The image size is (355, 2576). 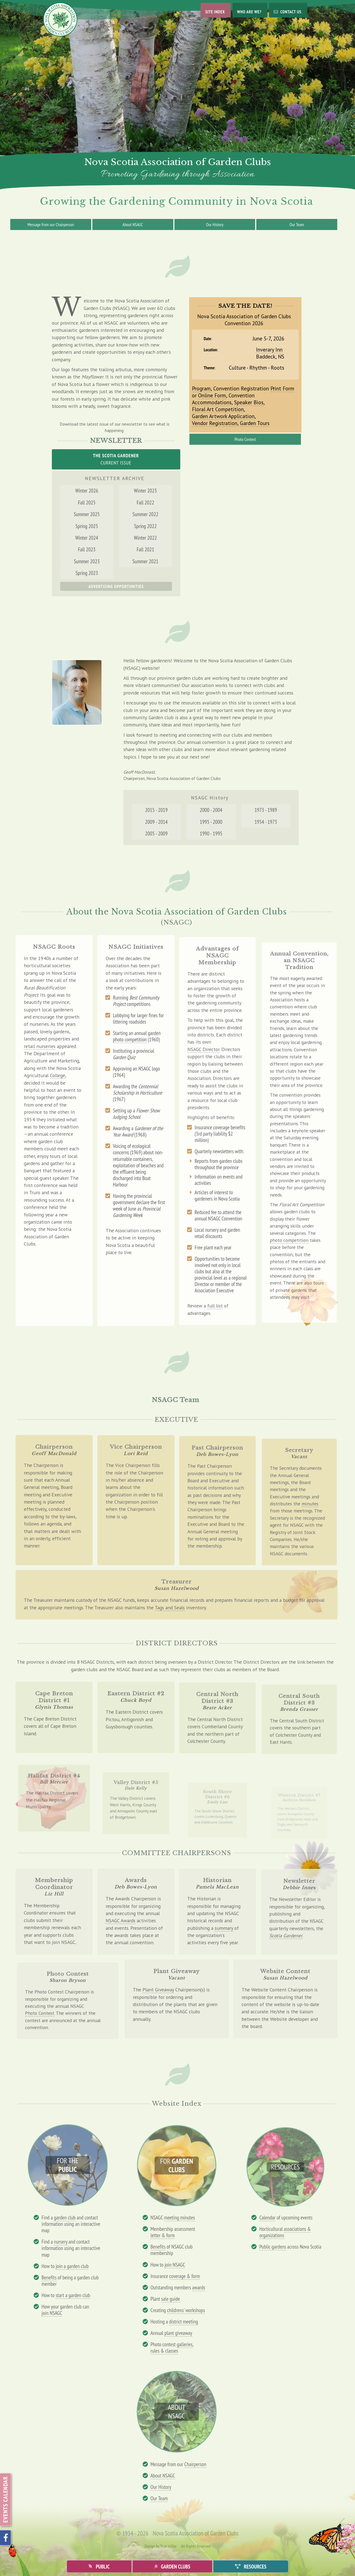 What do you see at coordinates (211, 836) in the screenshot?
I see `1990 - 1995` at bounding box center [211, 836].